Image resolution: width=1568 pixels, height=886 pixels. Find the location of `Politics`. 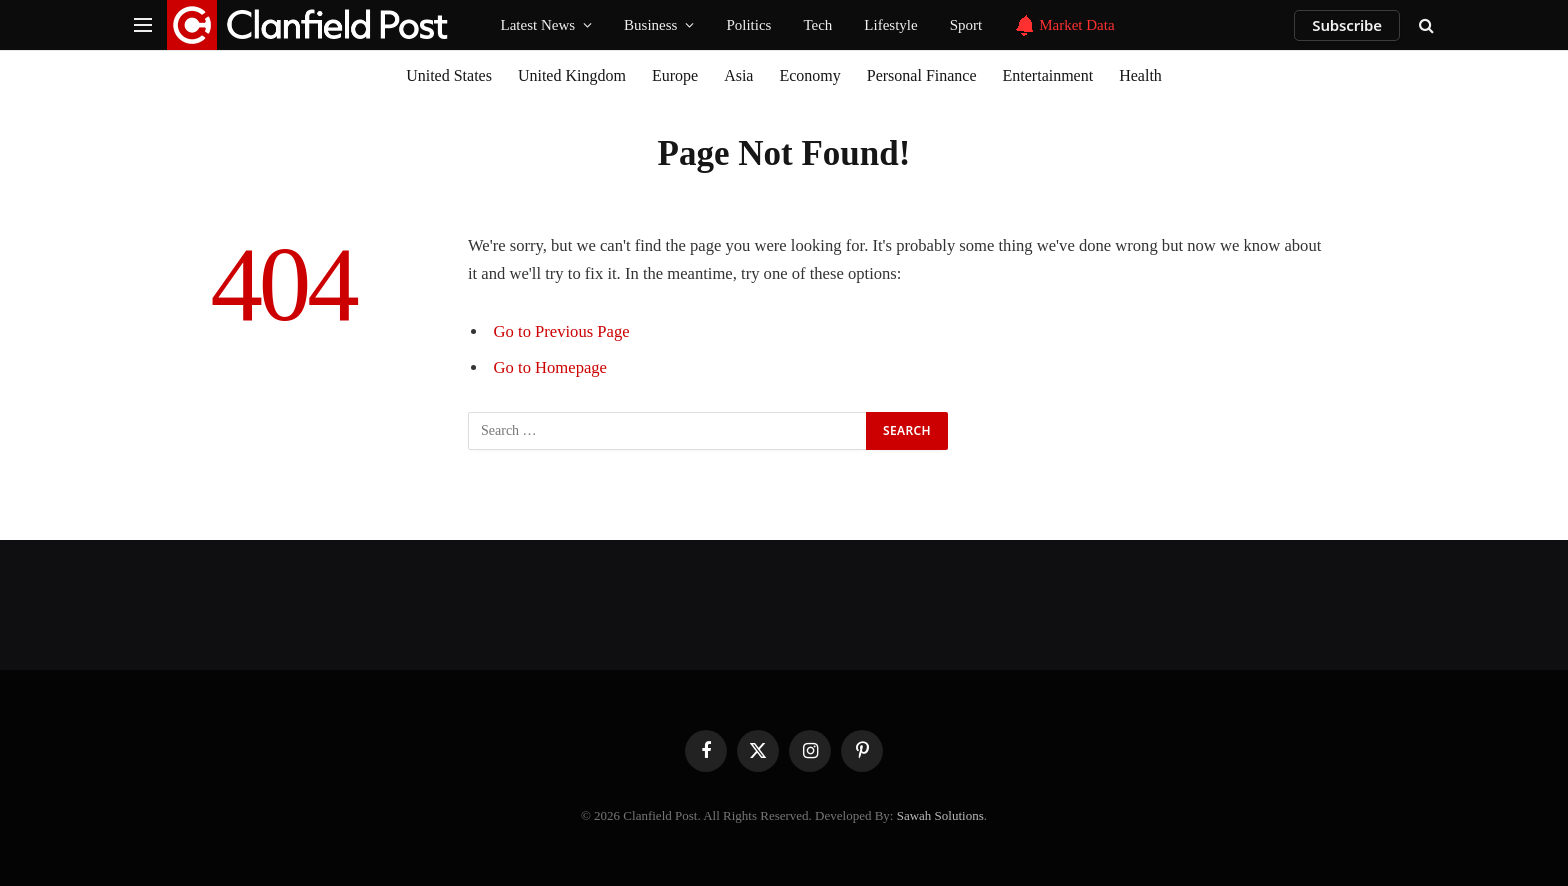

Politics is located at coordinates (748, 25).